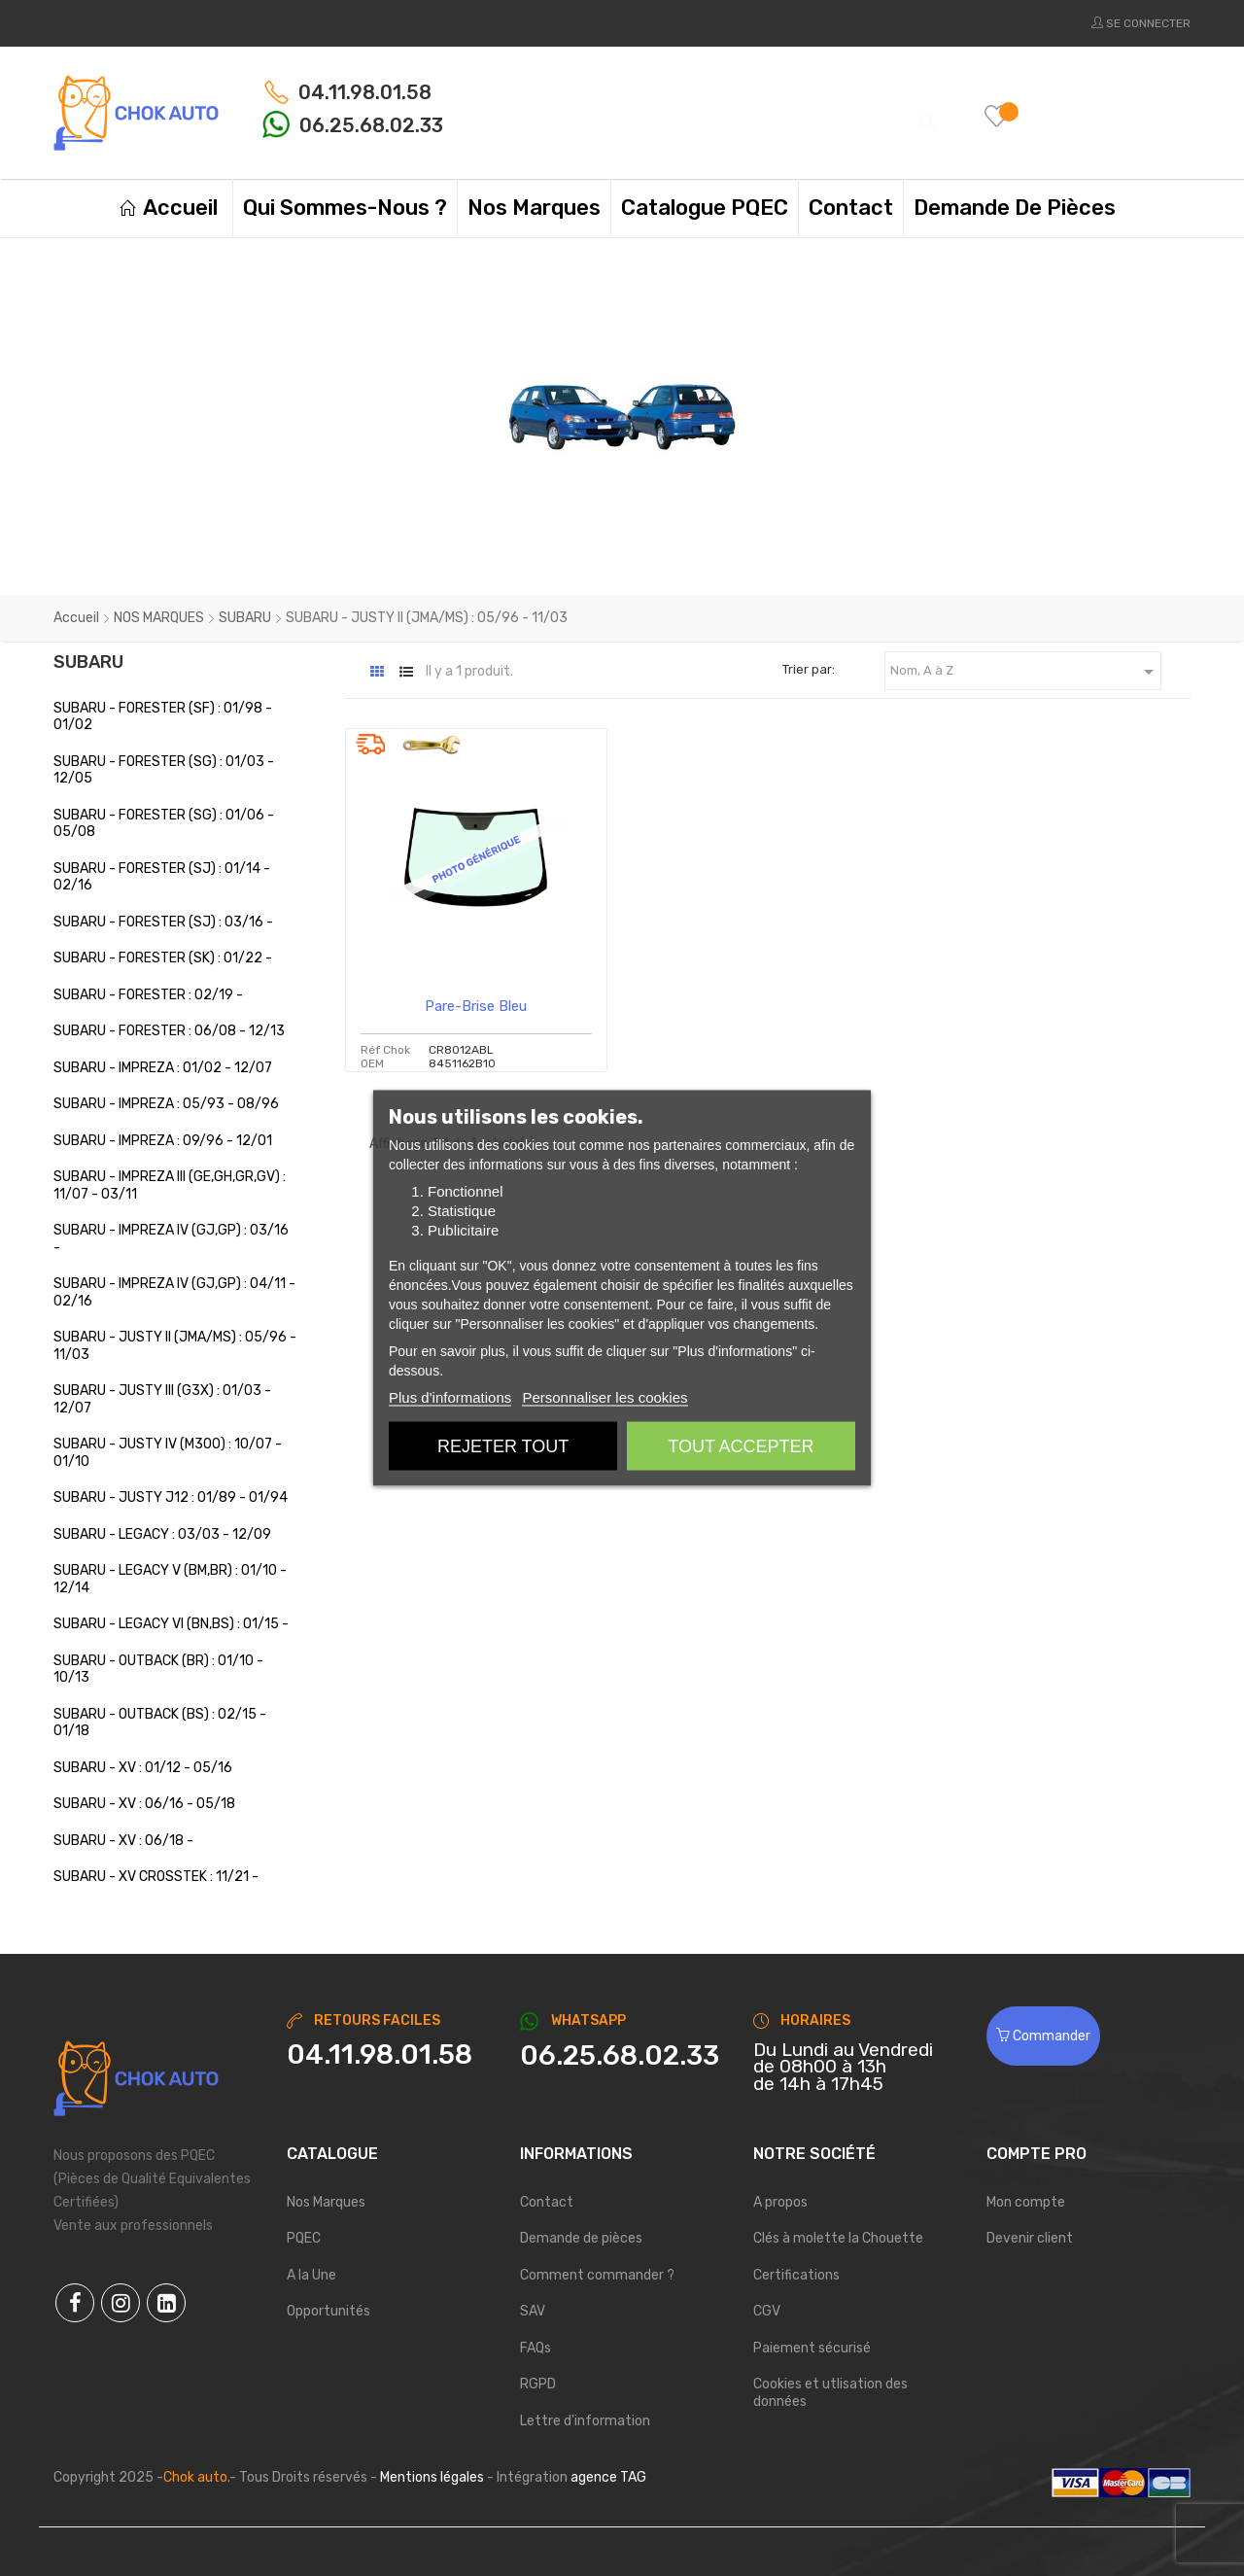  What do you see at coordinates (766, 2311) in the screenshot?
I see `CGV` at bounding box center [766, 2311].